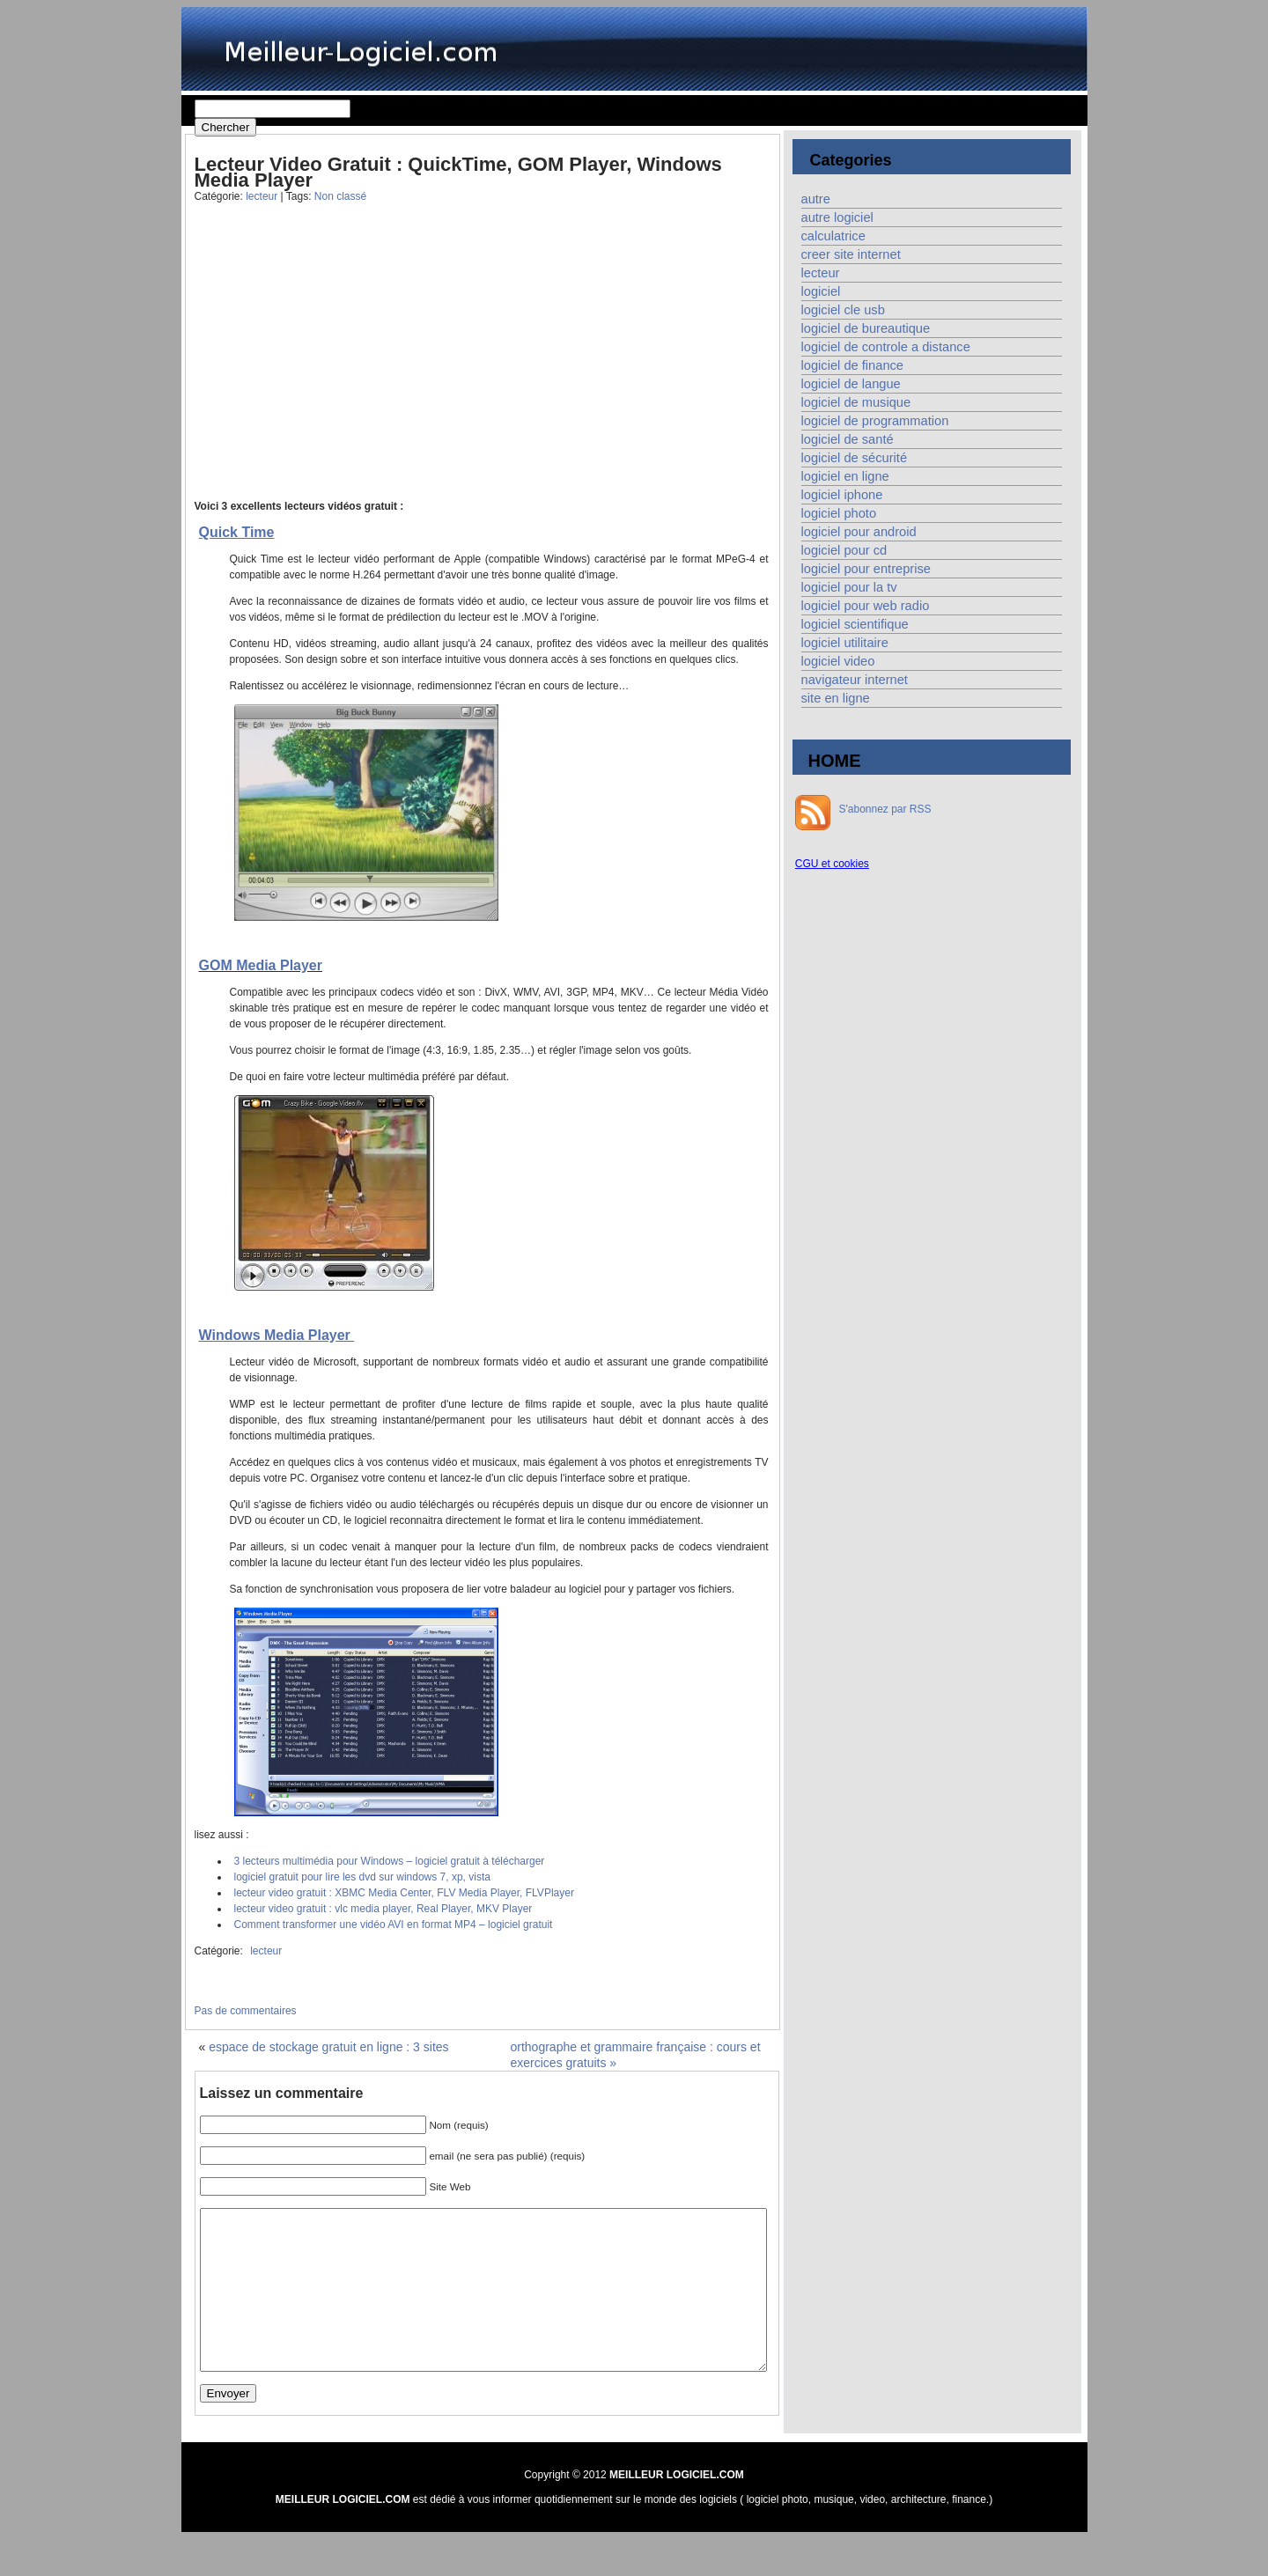 This screenshot has height=2576, width=1268. I want to click on logiciel de langue, so click(851, 384).